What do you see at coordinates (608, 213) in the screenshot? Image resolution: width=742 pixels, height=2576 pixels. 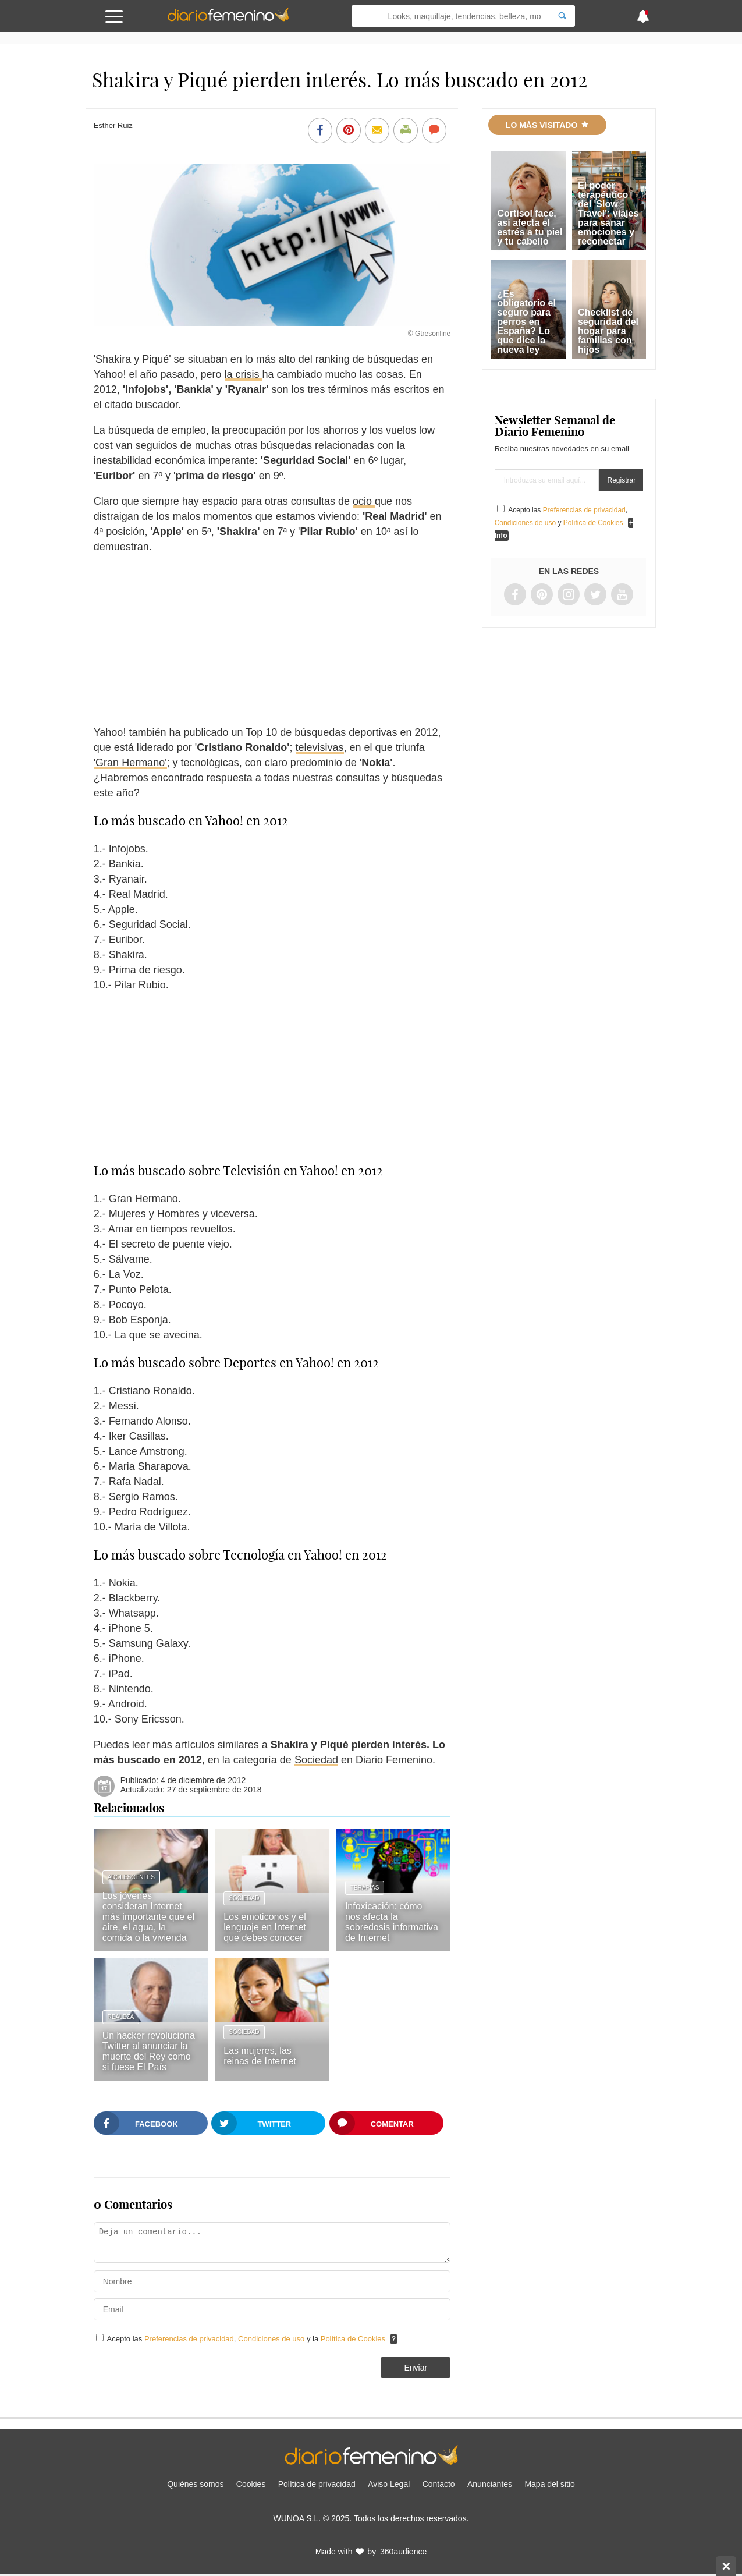 I see `El poder terapéutico del 'Slow Travel': viajes para sanar emociones y reconectar` at bounding box center [608, 213].